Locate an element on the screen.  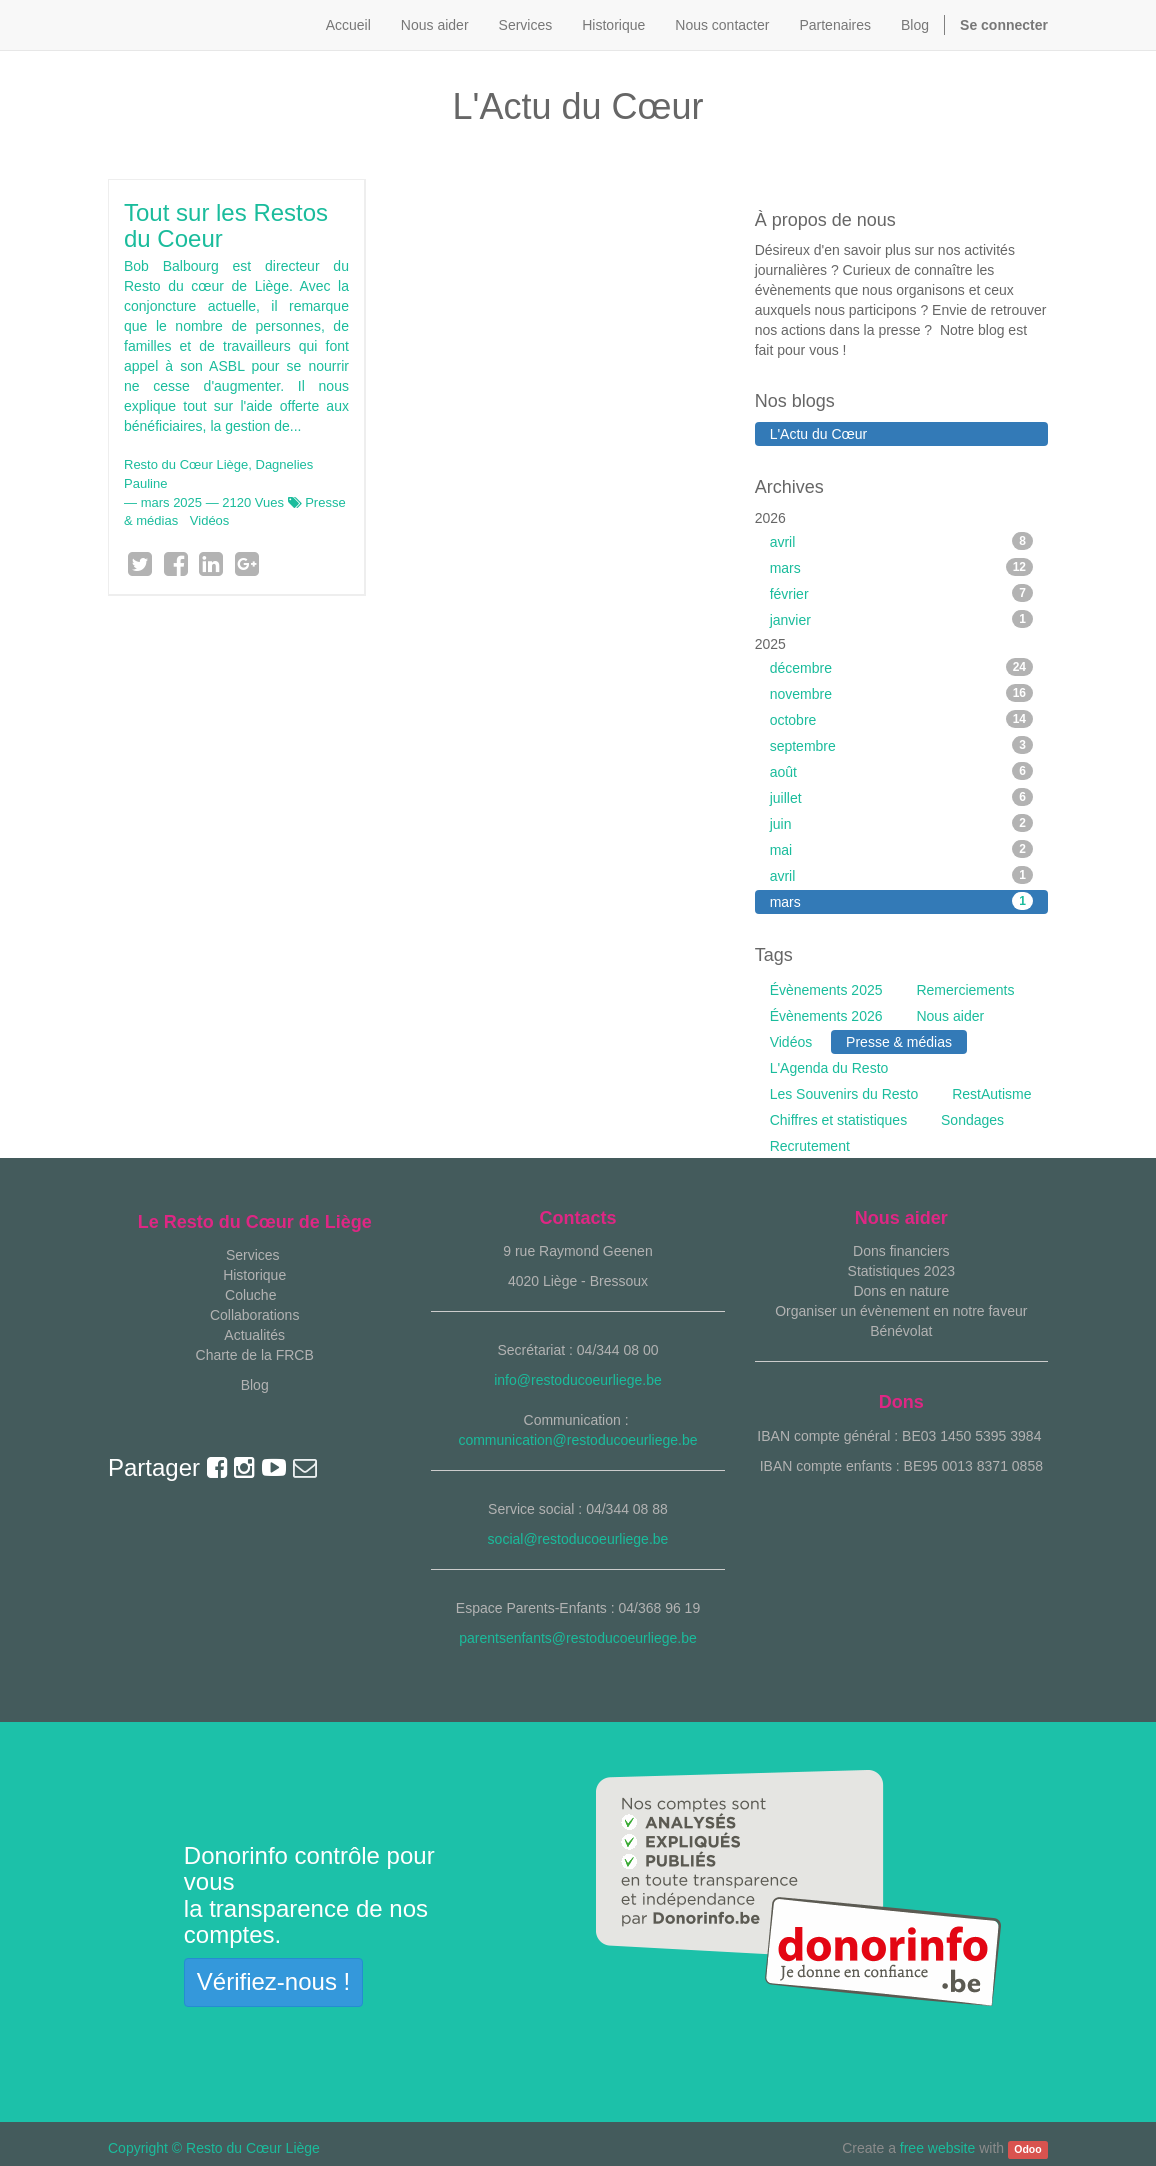
social@restoducoeurliege.be is located at coordinates (578, 1539).